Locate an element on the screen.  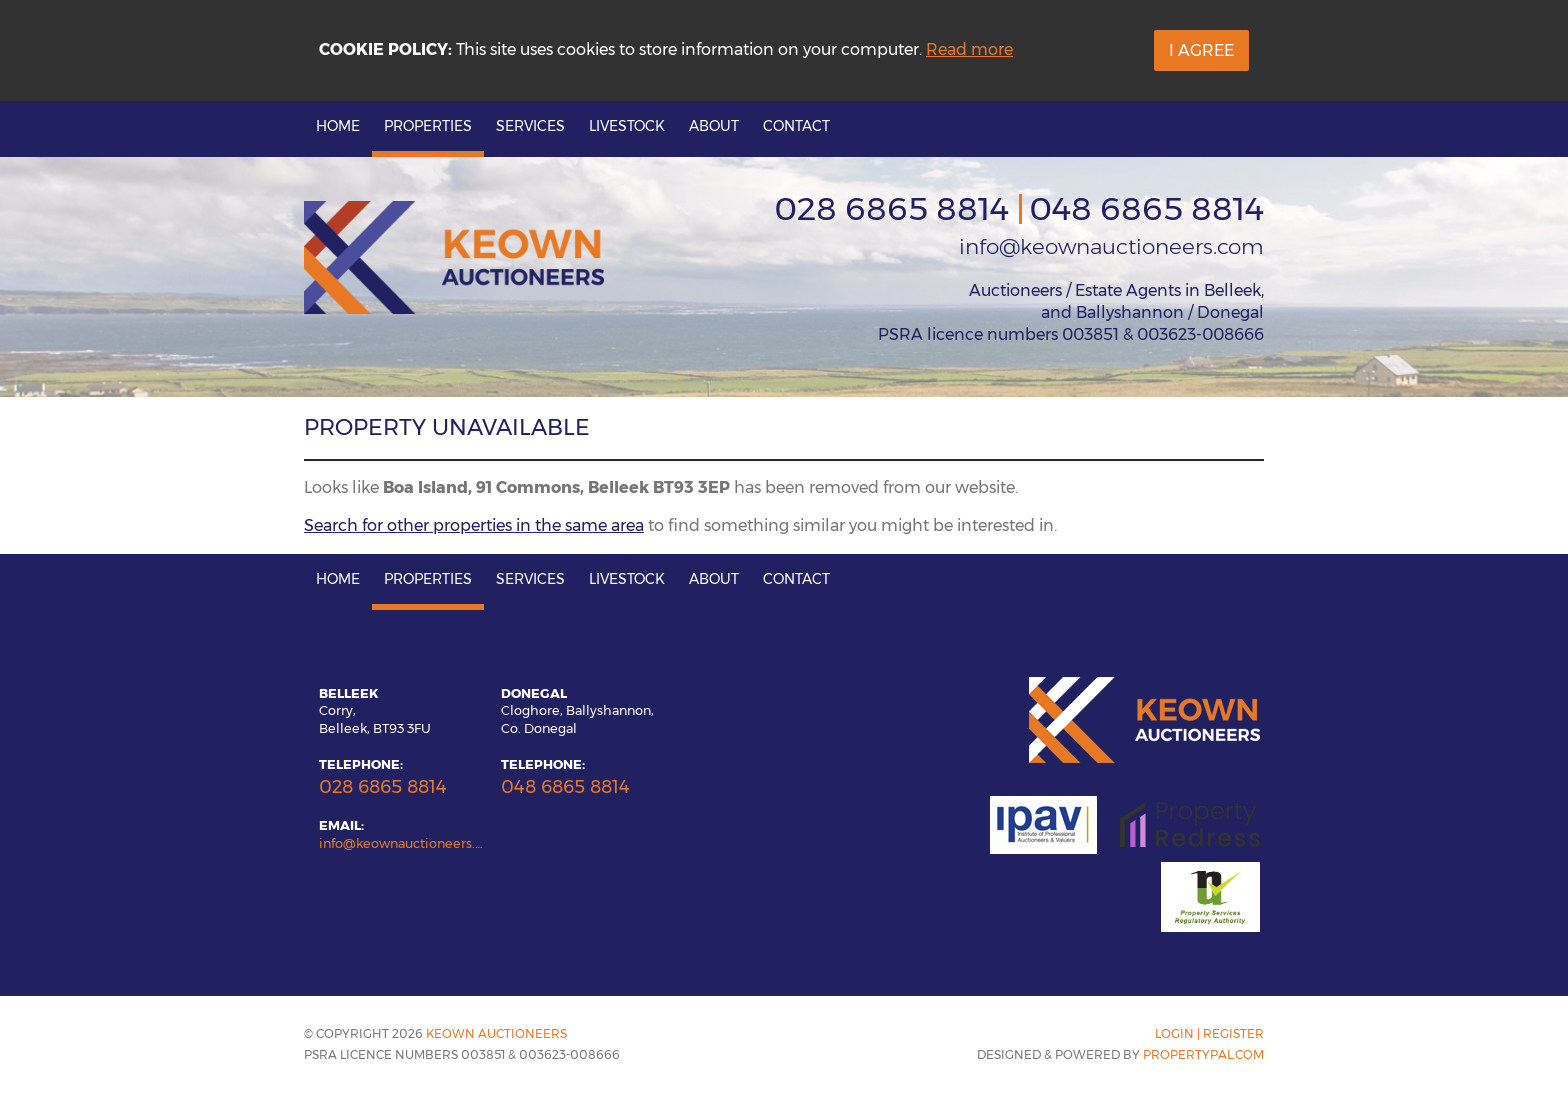
About is located at coordinates (714, 126).